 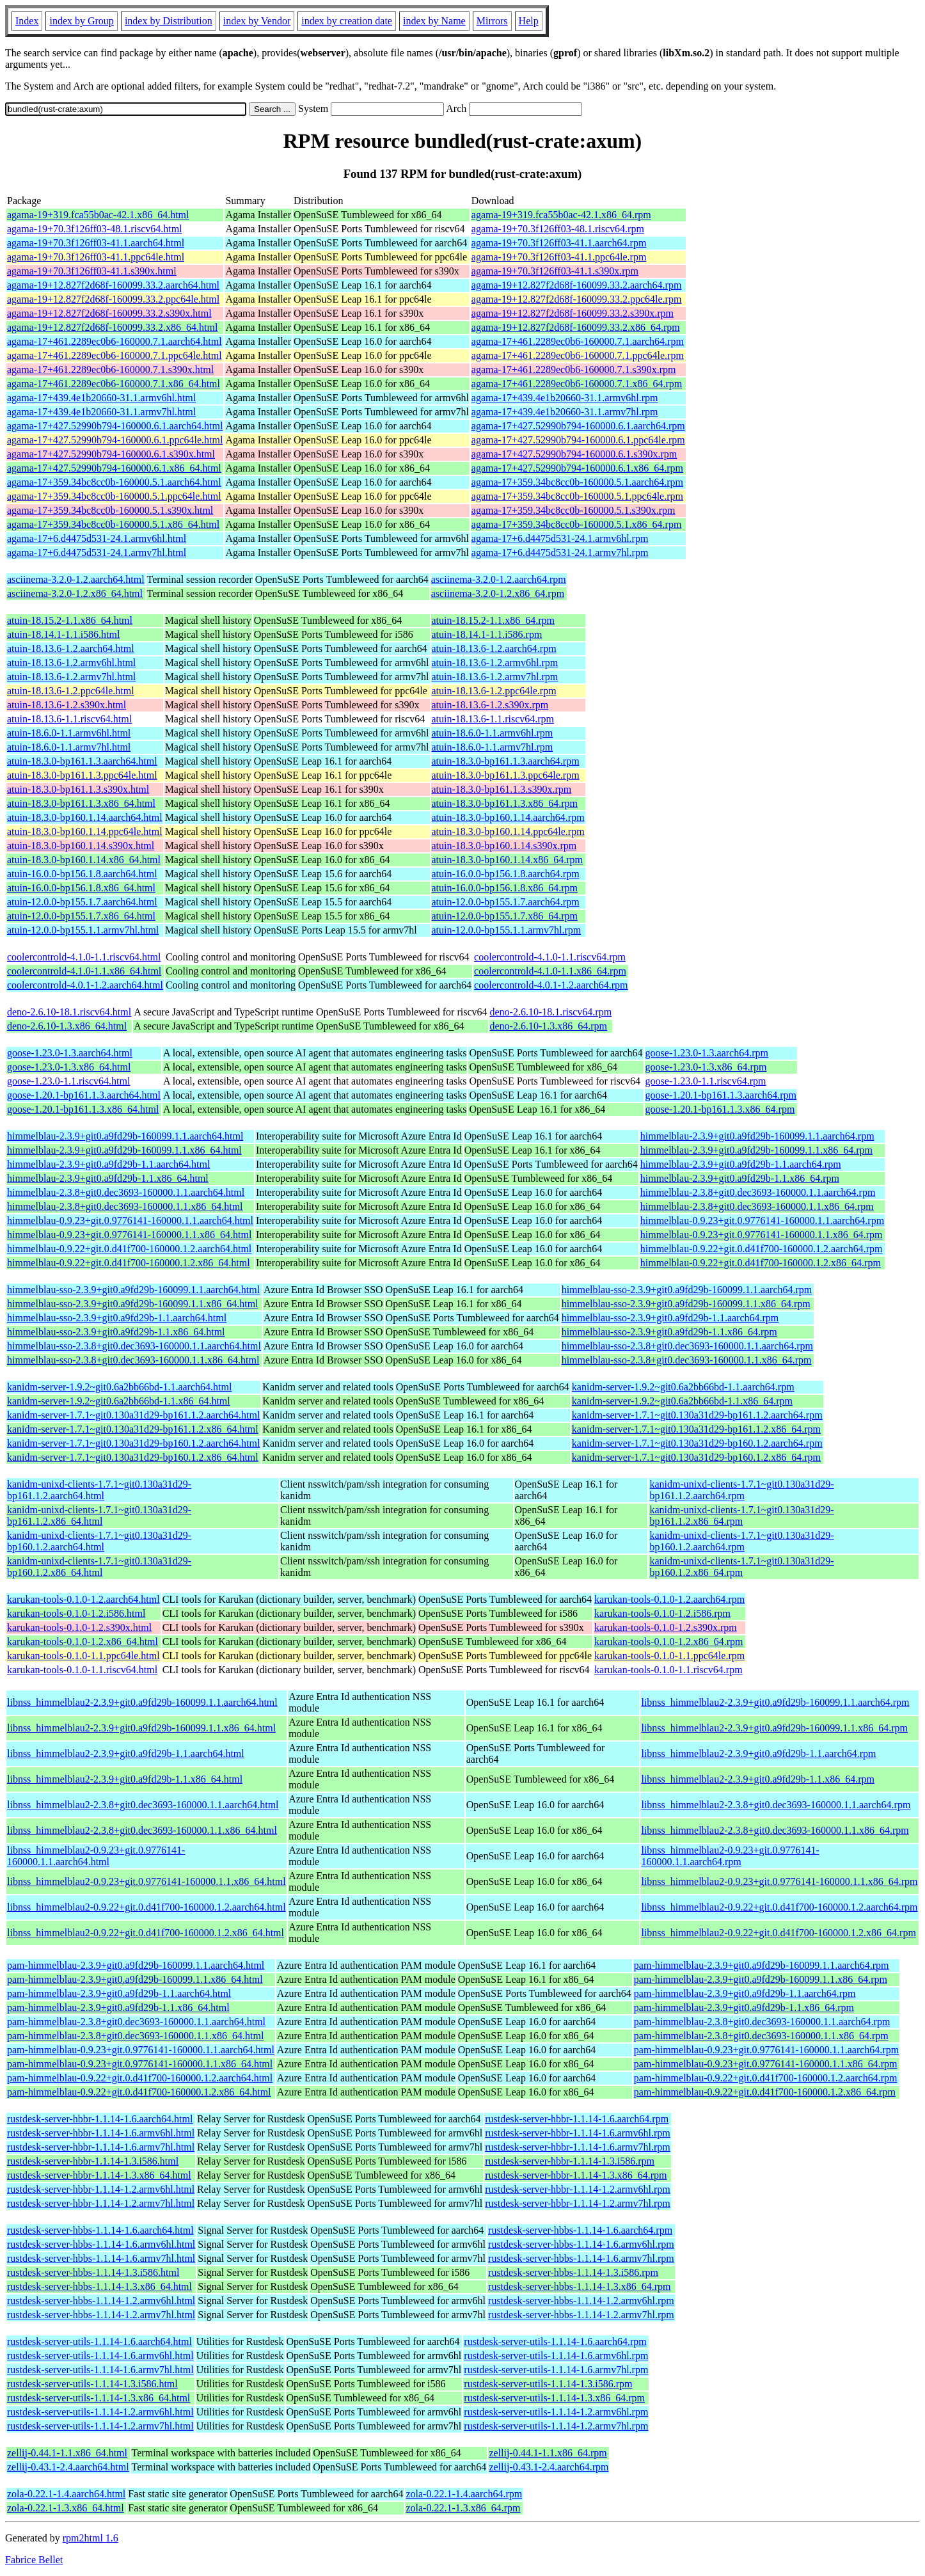 What do you see at coordinates (504, 845) in the screenshot?
I see `atuin-18.3.0-bp160.1.14.s390x.rpm` at bounding box center [504, 845].